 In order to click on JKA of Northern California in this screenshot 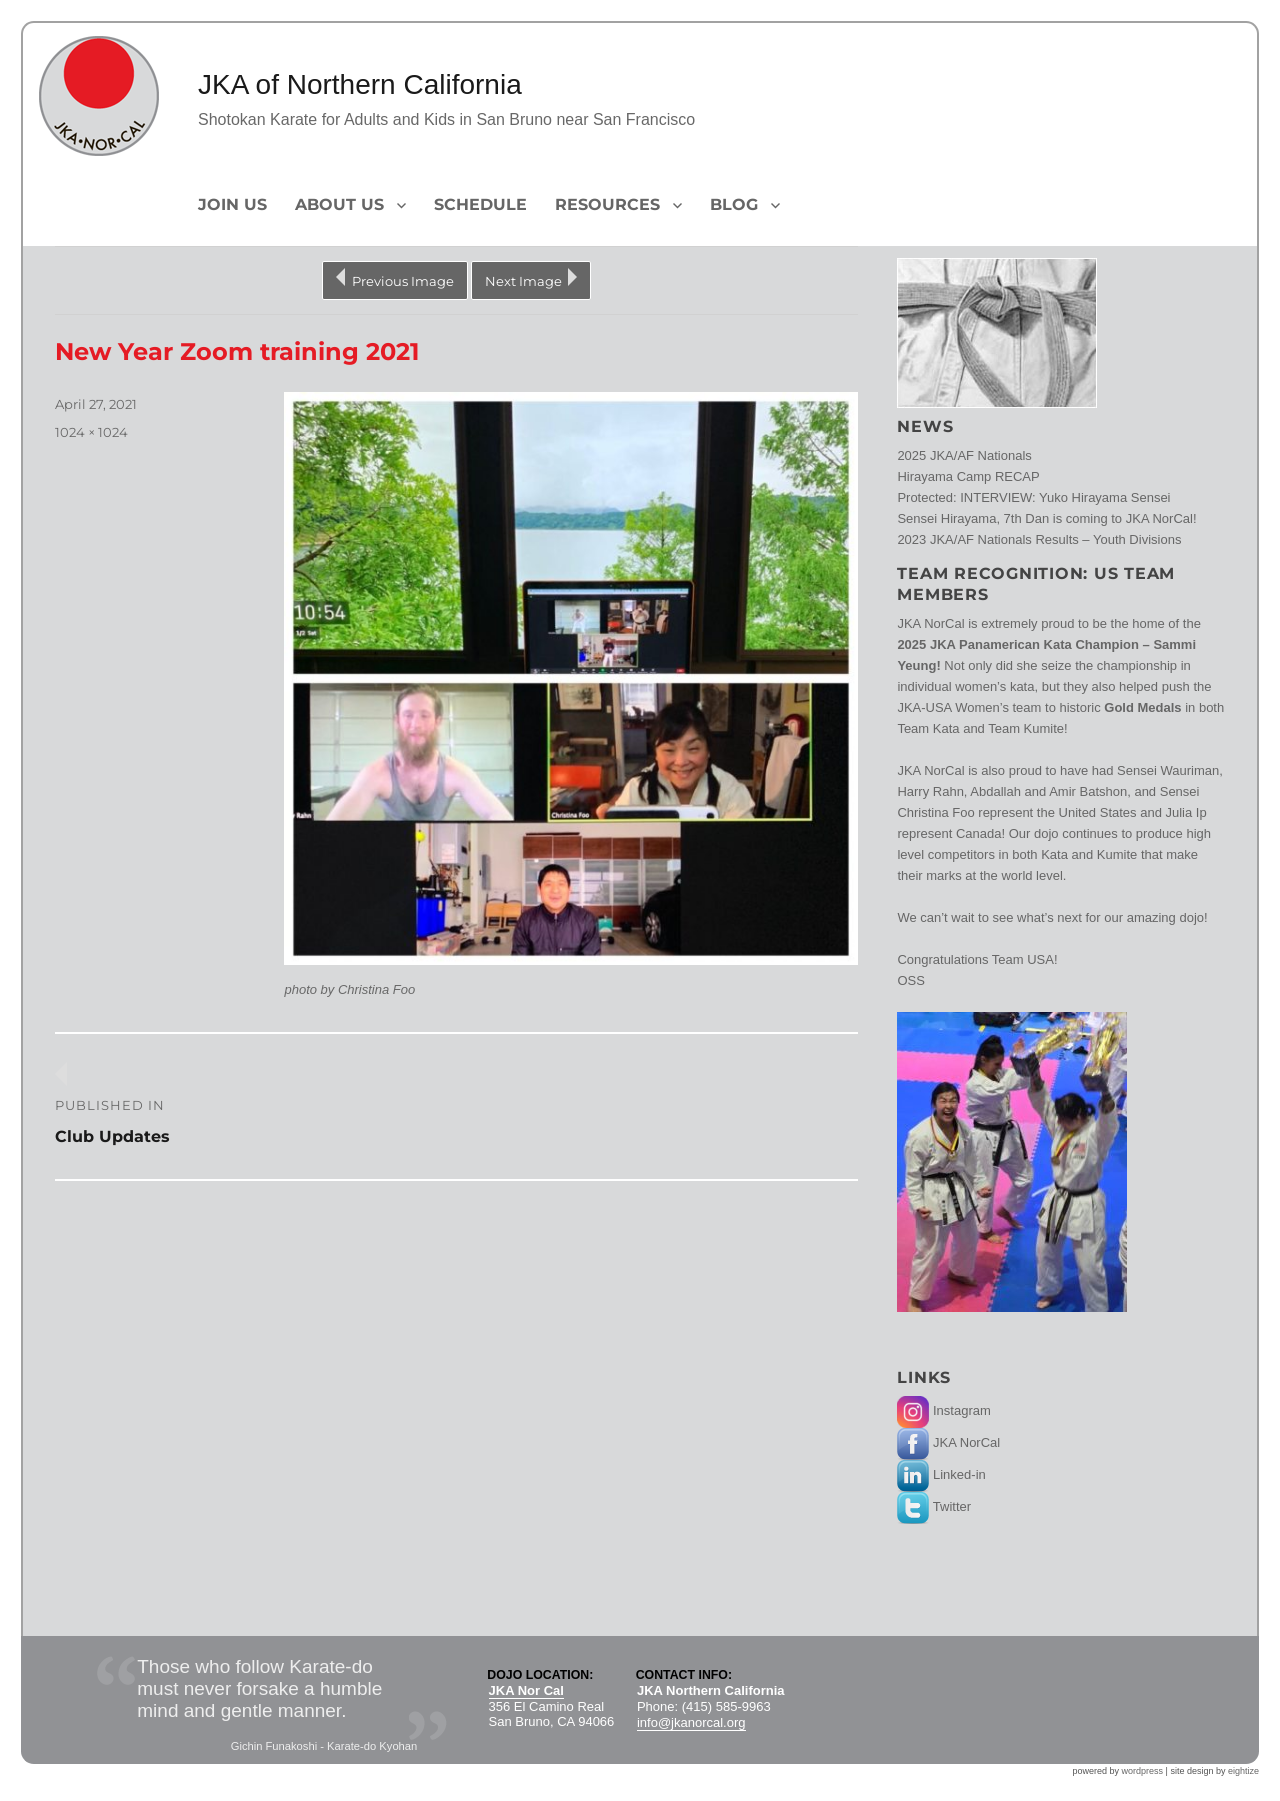, I will do `click(360, 84)`.